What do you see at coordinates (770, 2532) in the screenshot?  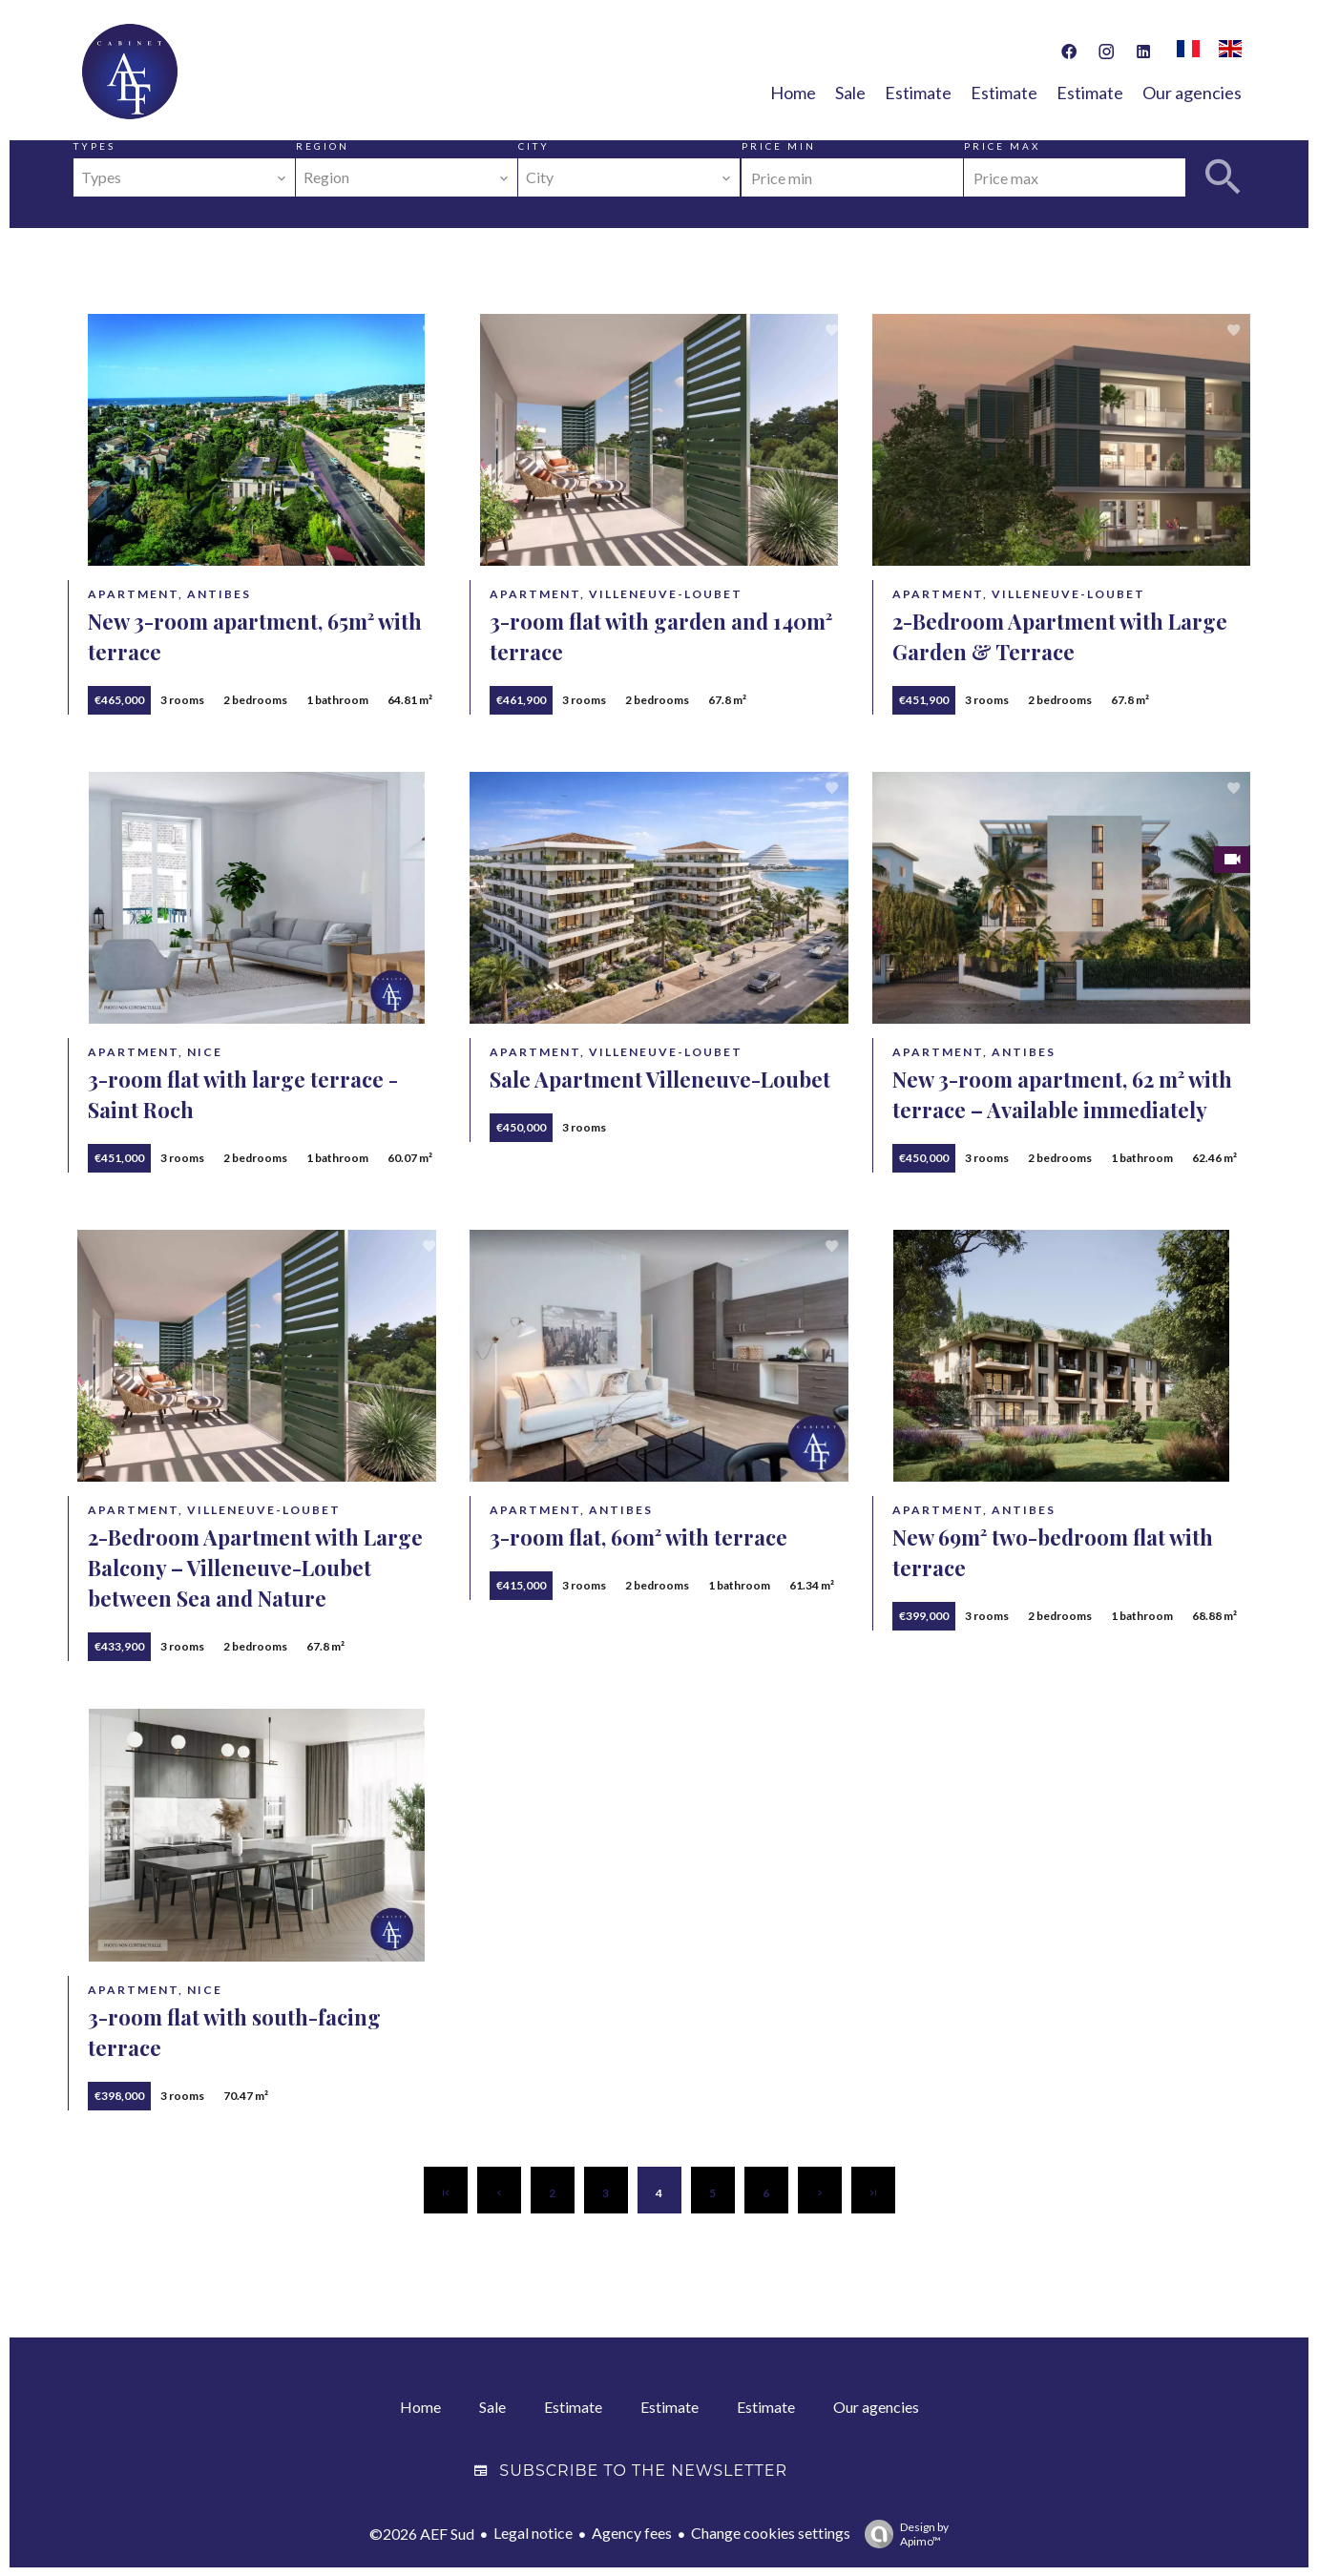 I see `Change cookies settings` at bounding box center [770, 2532].